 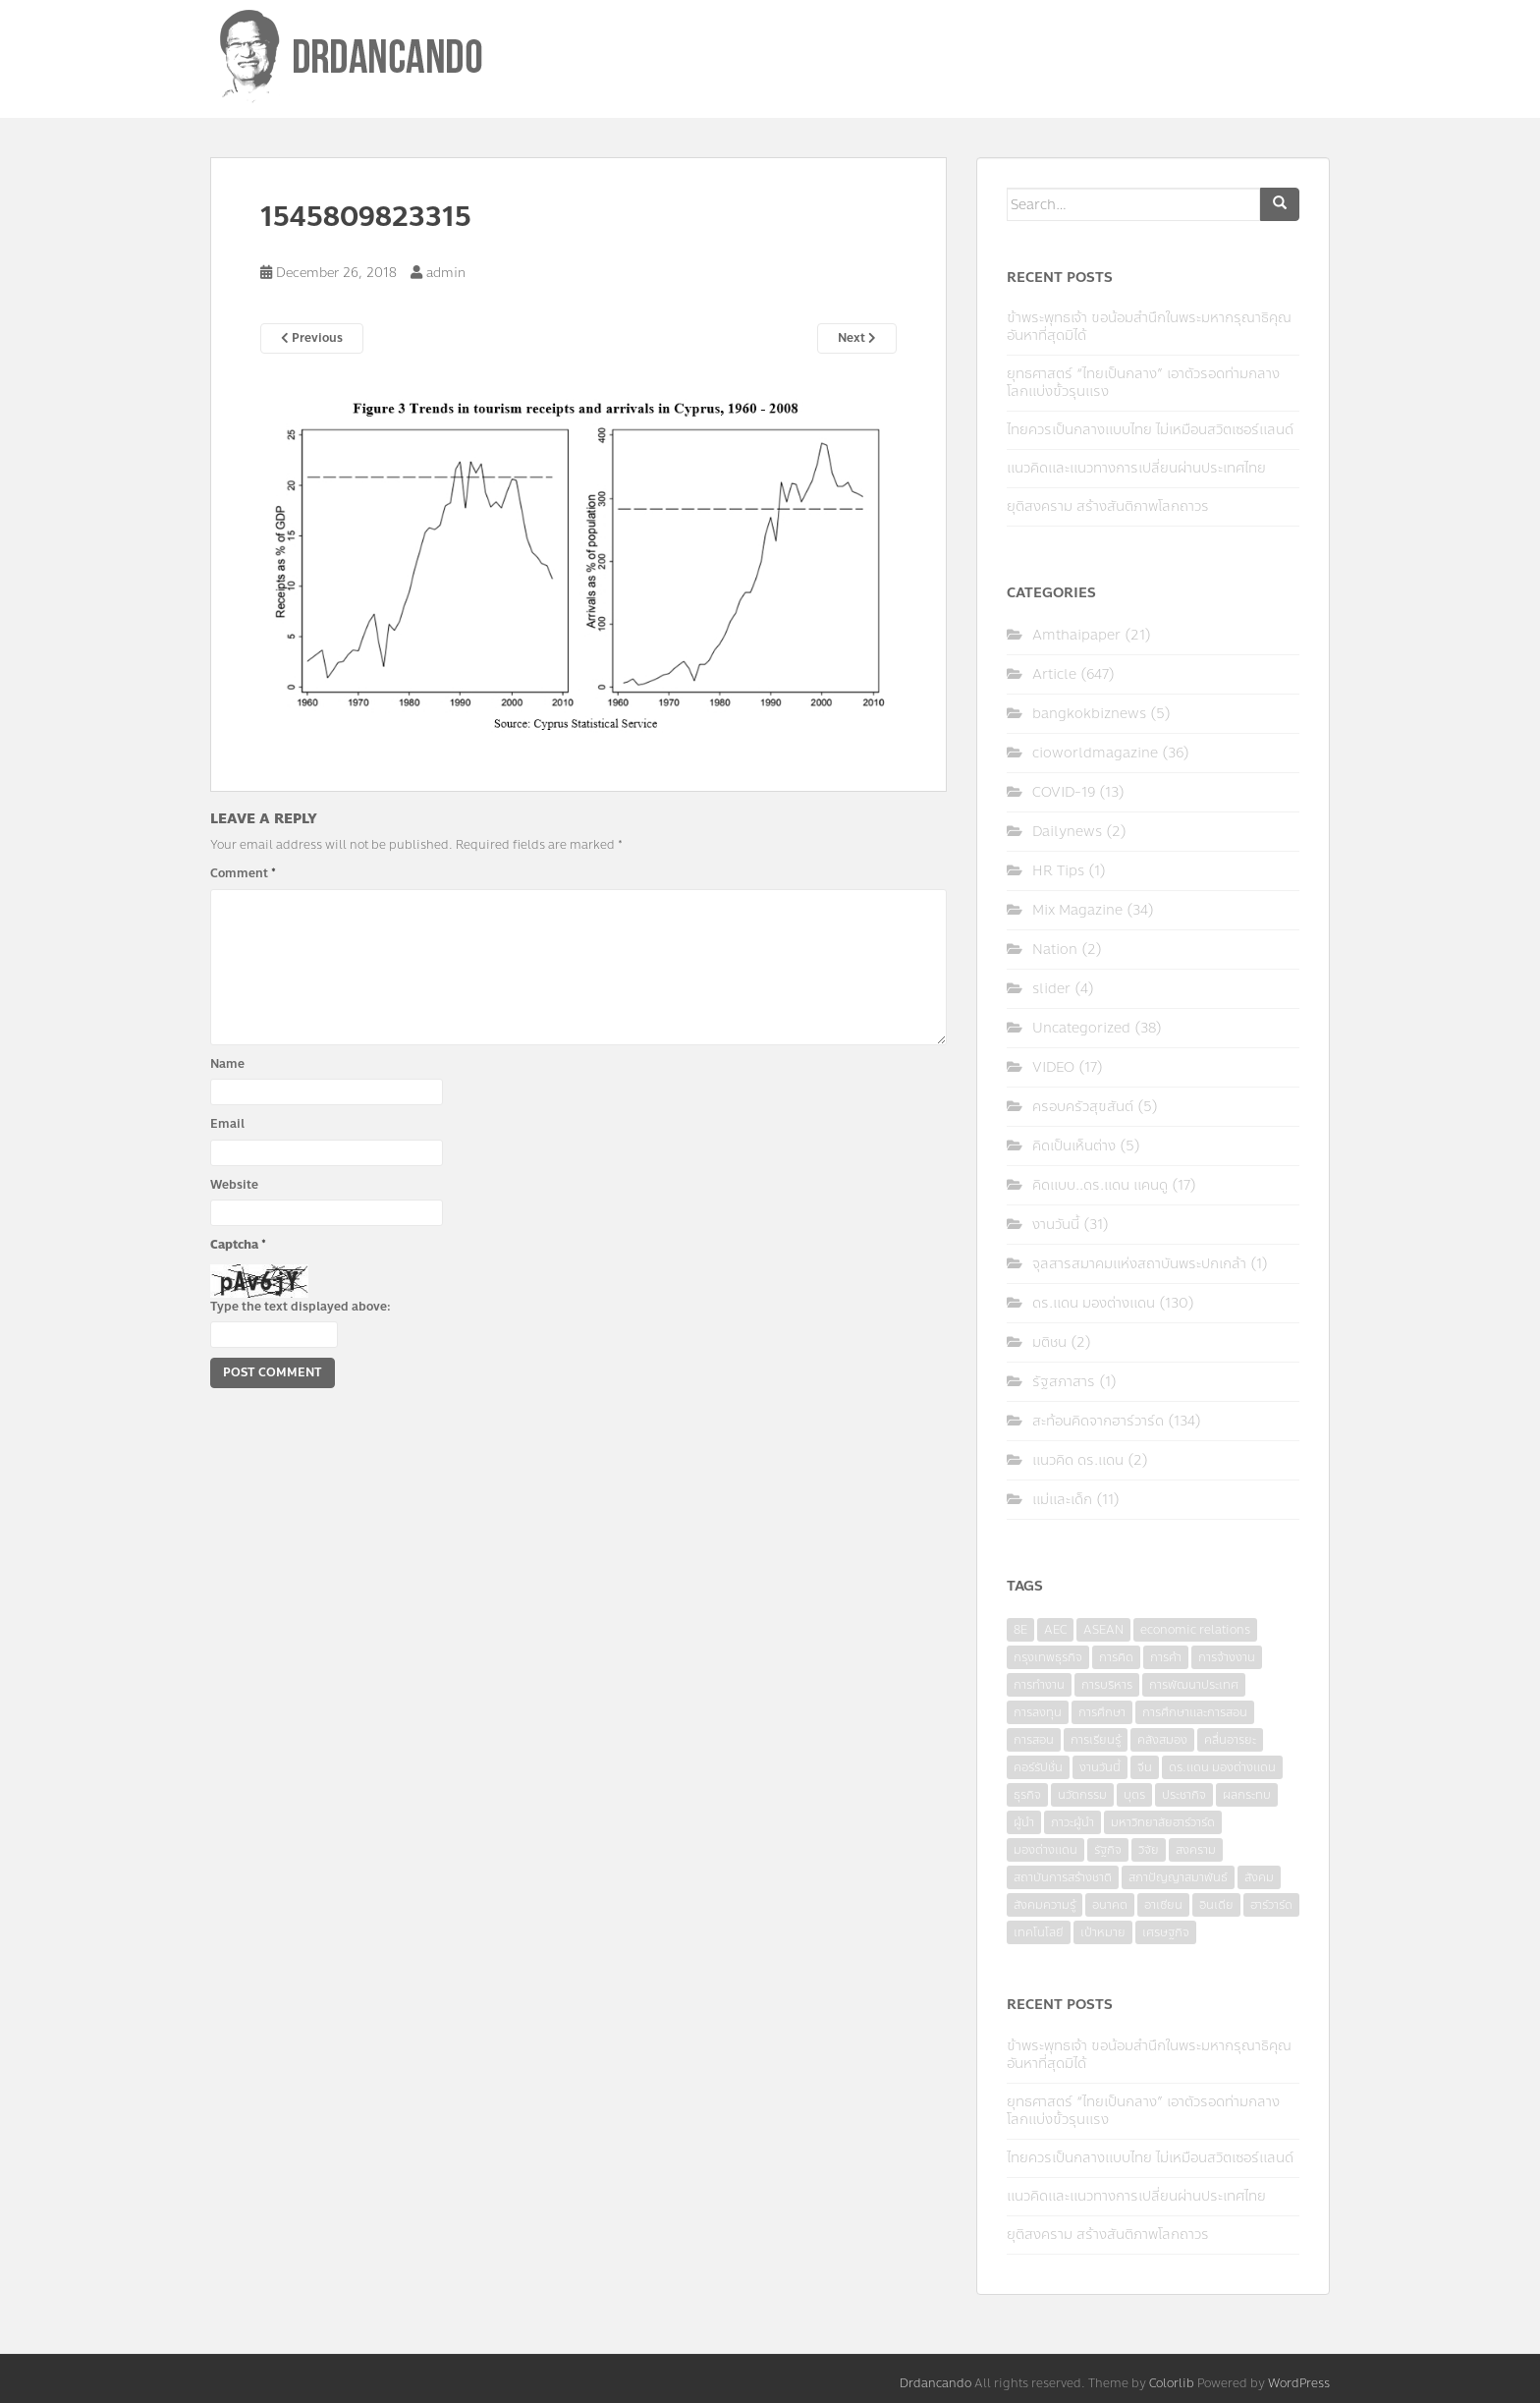 I want to click on Nation, so click(x=1054, y=949).